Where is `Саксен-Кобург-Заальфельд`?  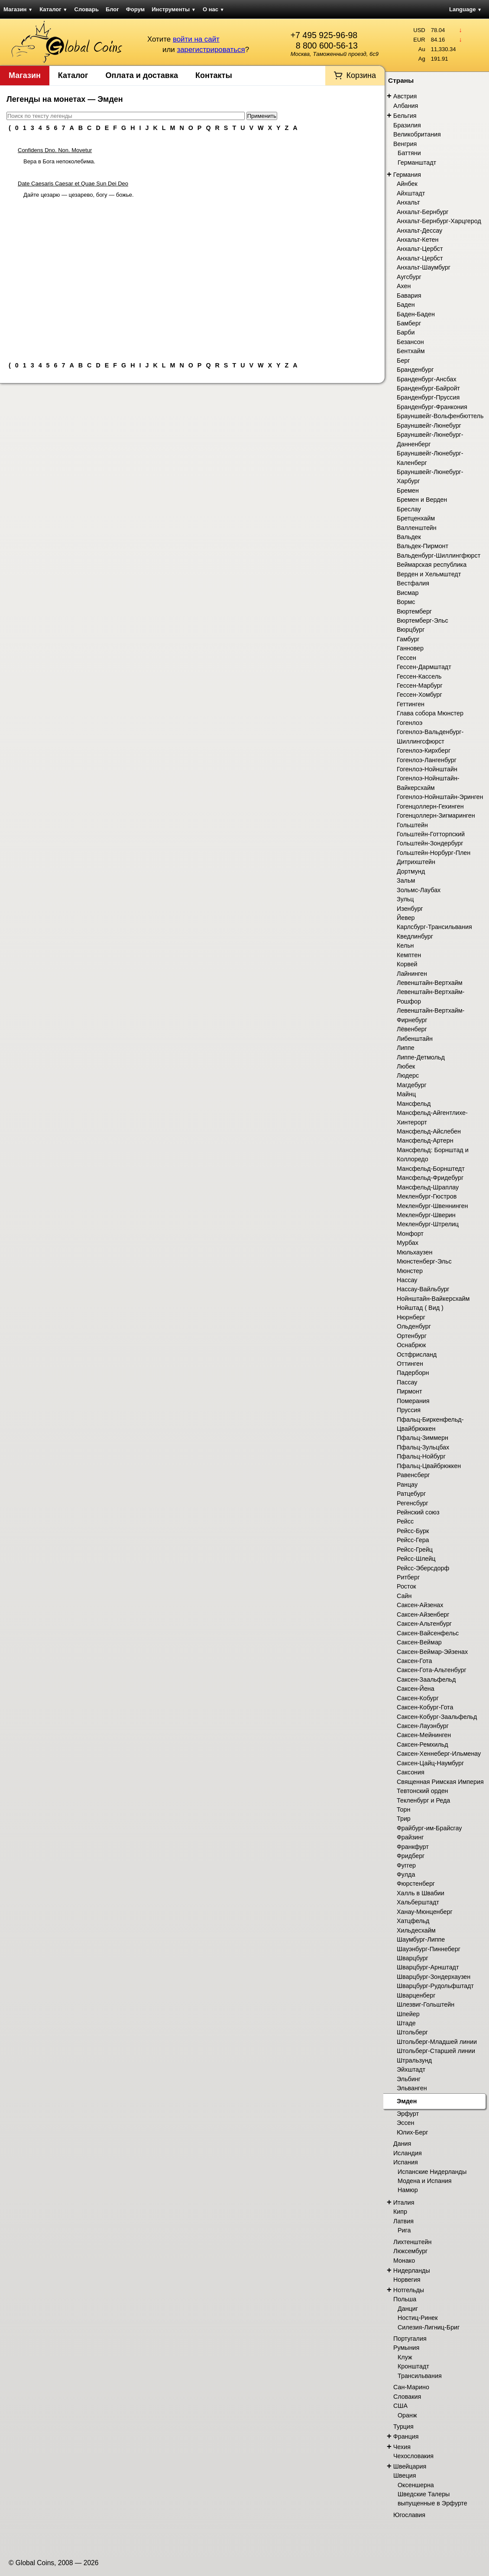
Саксен-Кобург-Заальфельд is located at coordinates (437, 1716).